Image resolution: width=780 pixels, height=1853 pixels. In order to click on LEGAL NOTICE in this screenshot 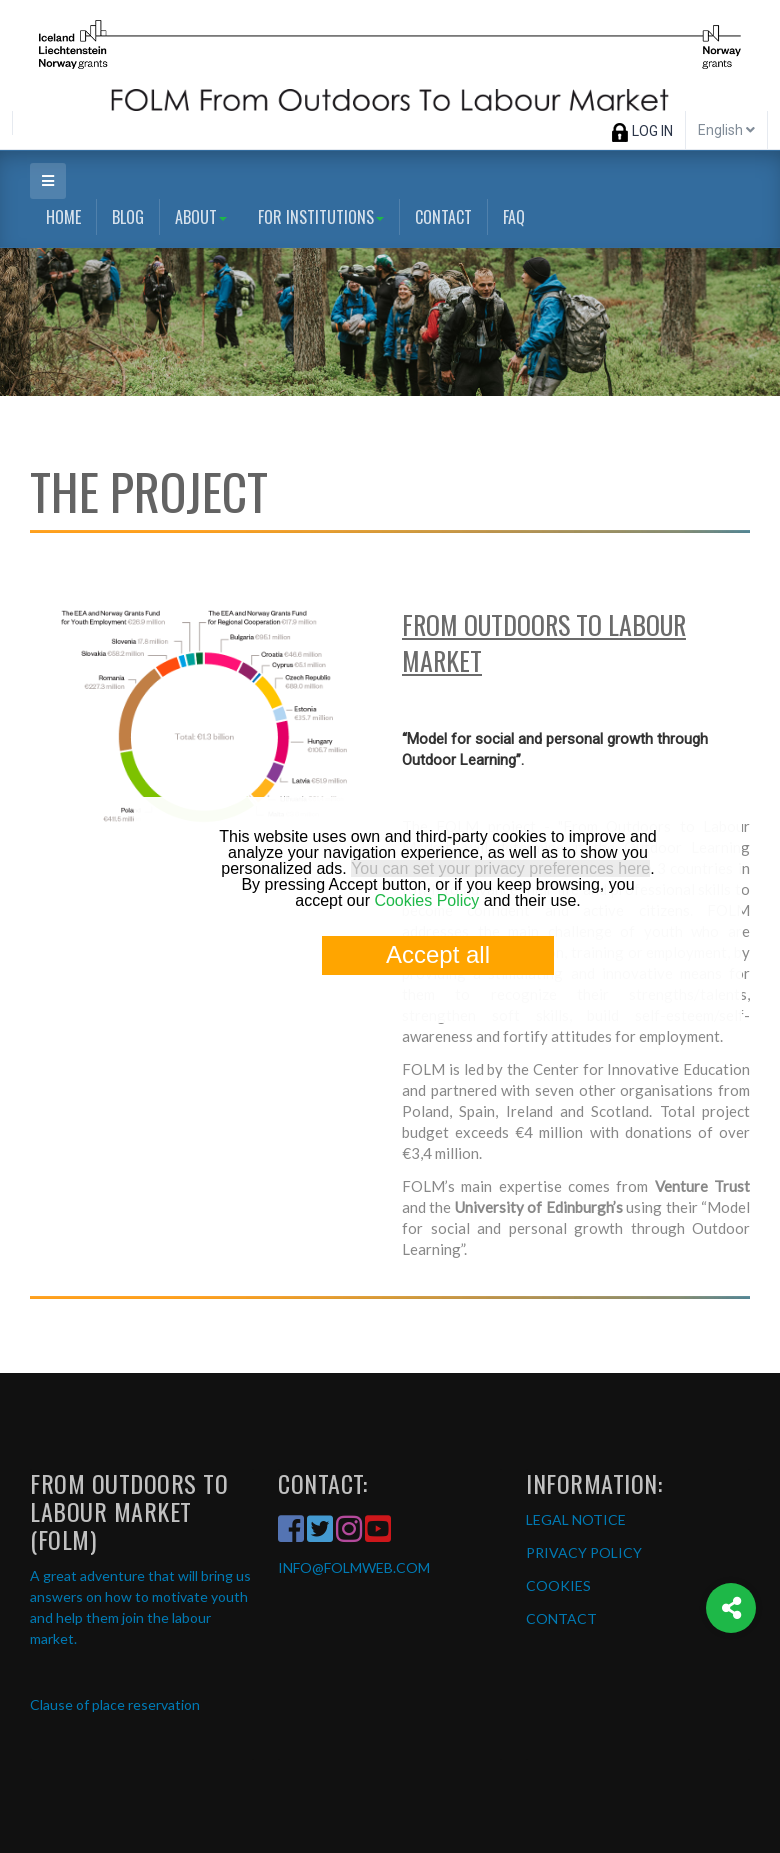, I will do `click(576, 1519)`.